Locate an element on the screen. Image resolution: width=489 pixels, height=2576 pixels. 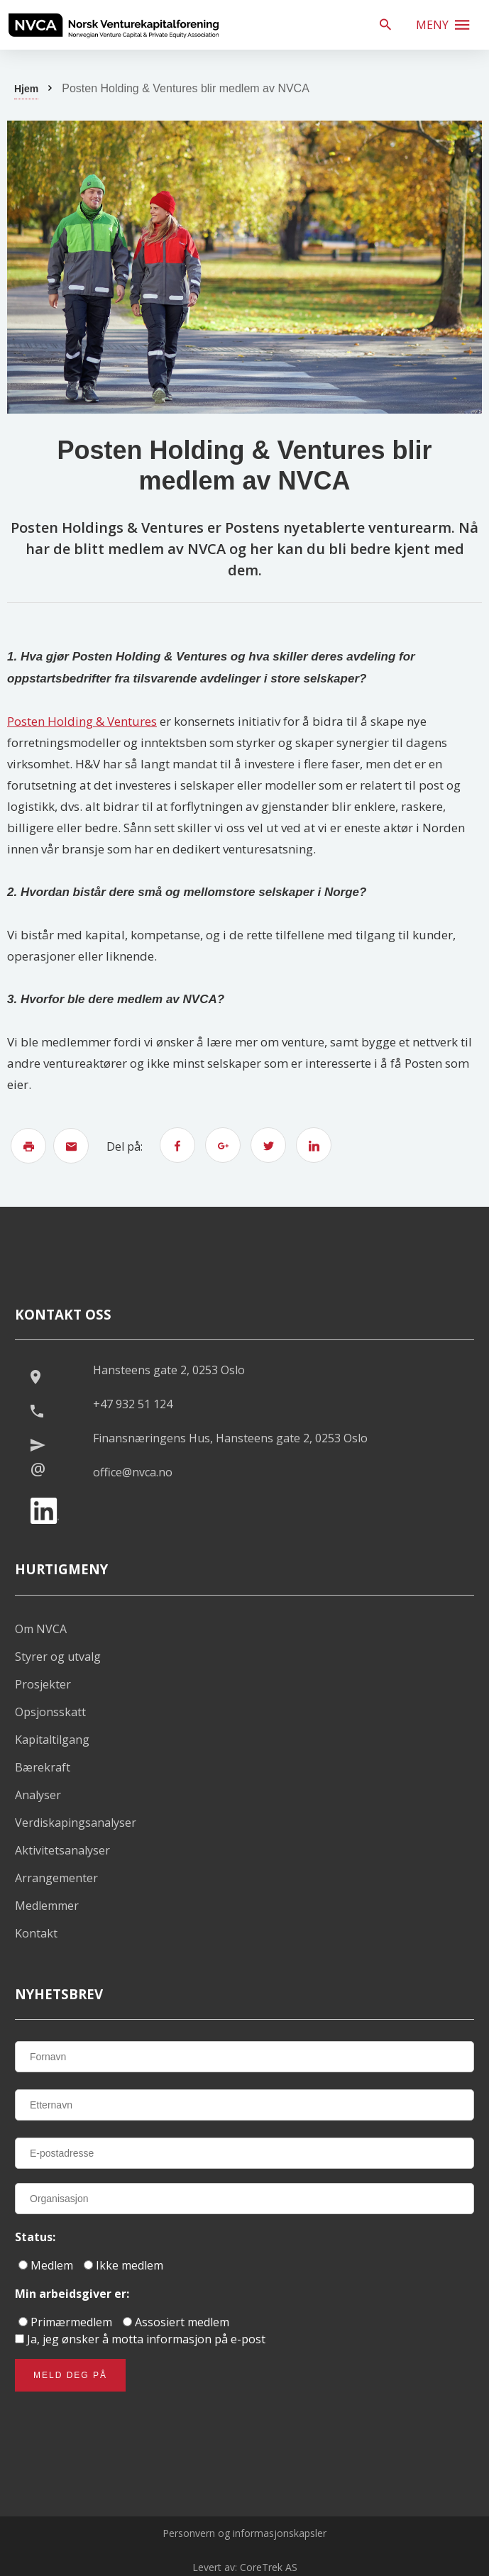
[listitem] is located at coordinates (113, 25).